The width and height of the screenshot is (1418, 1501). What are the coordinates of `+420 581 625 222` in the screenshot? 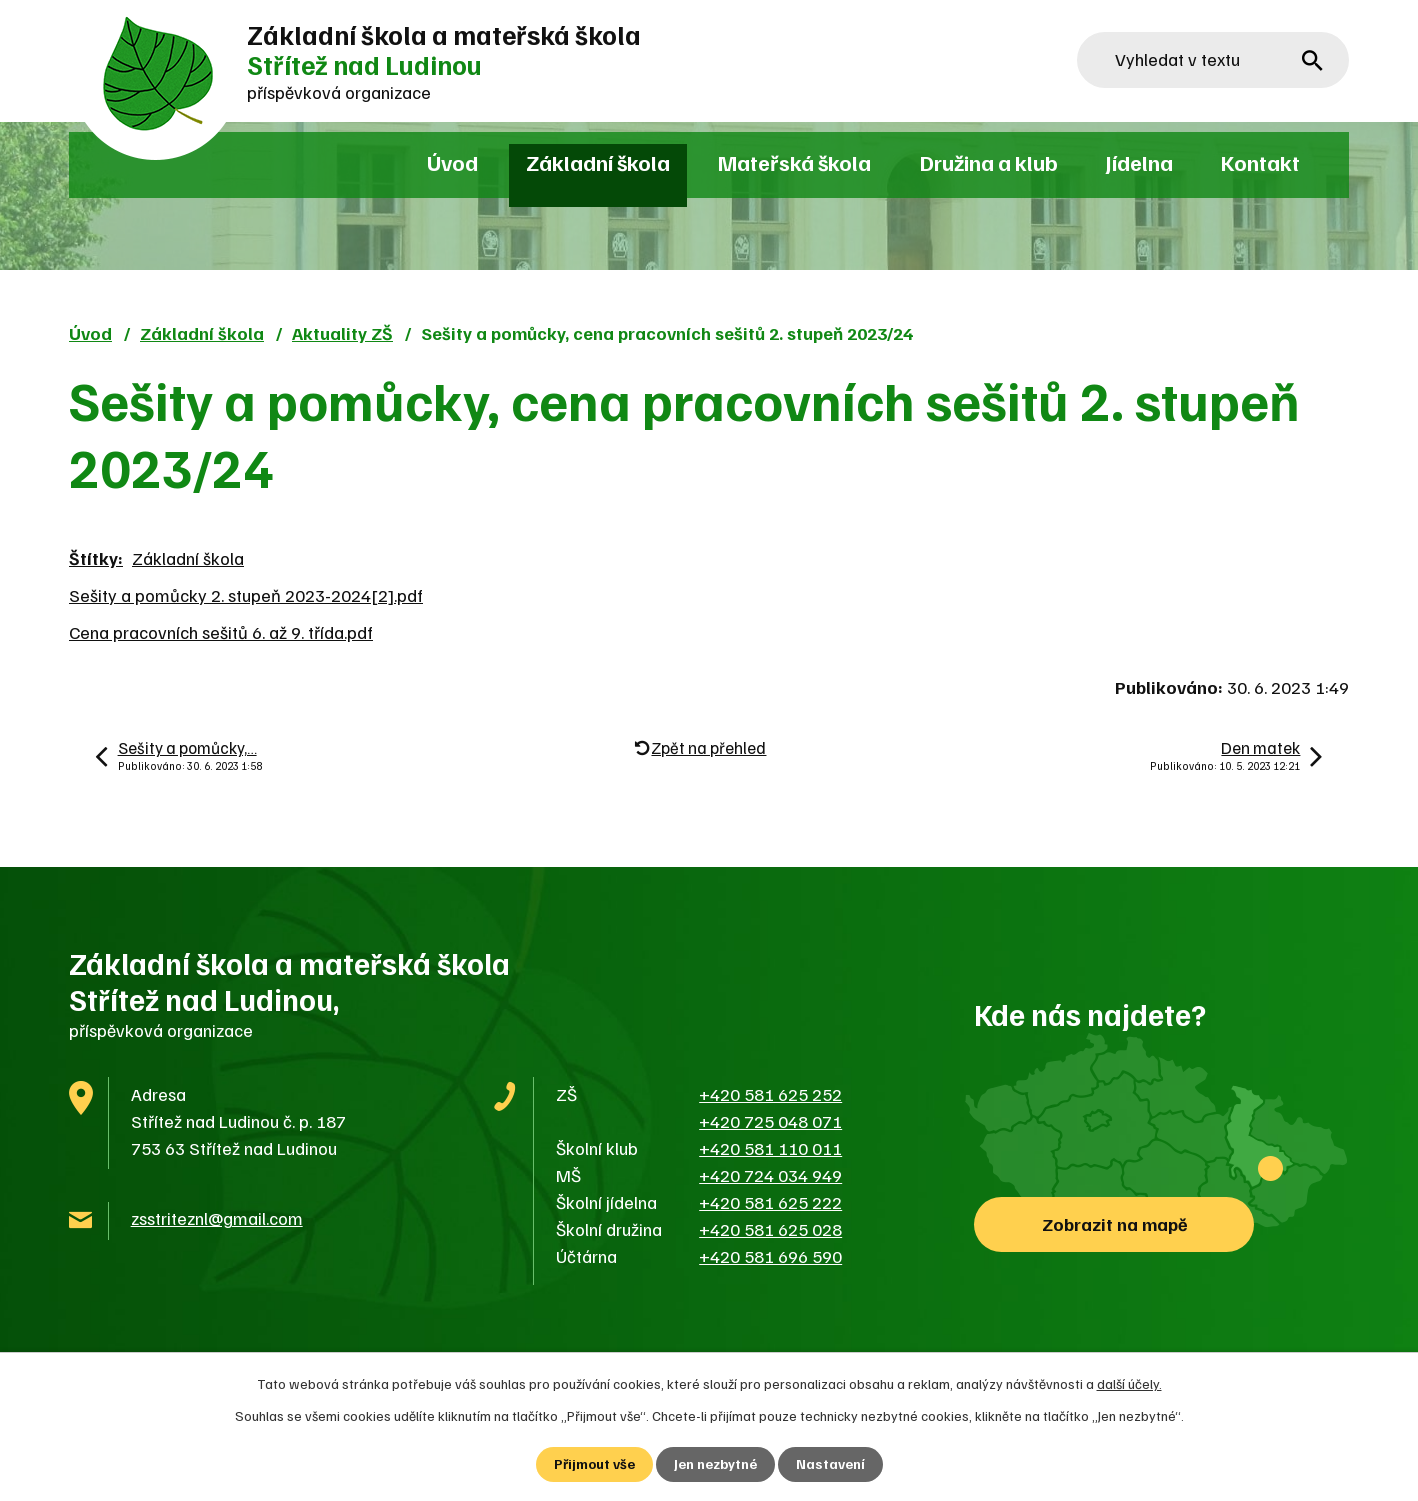 It's located at (770, 1202).